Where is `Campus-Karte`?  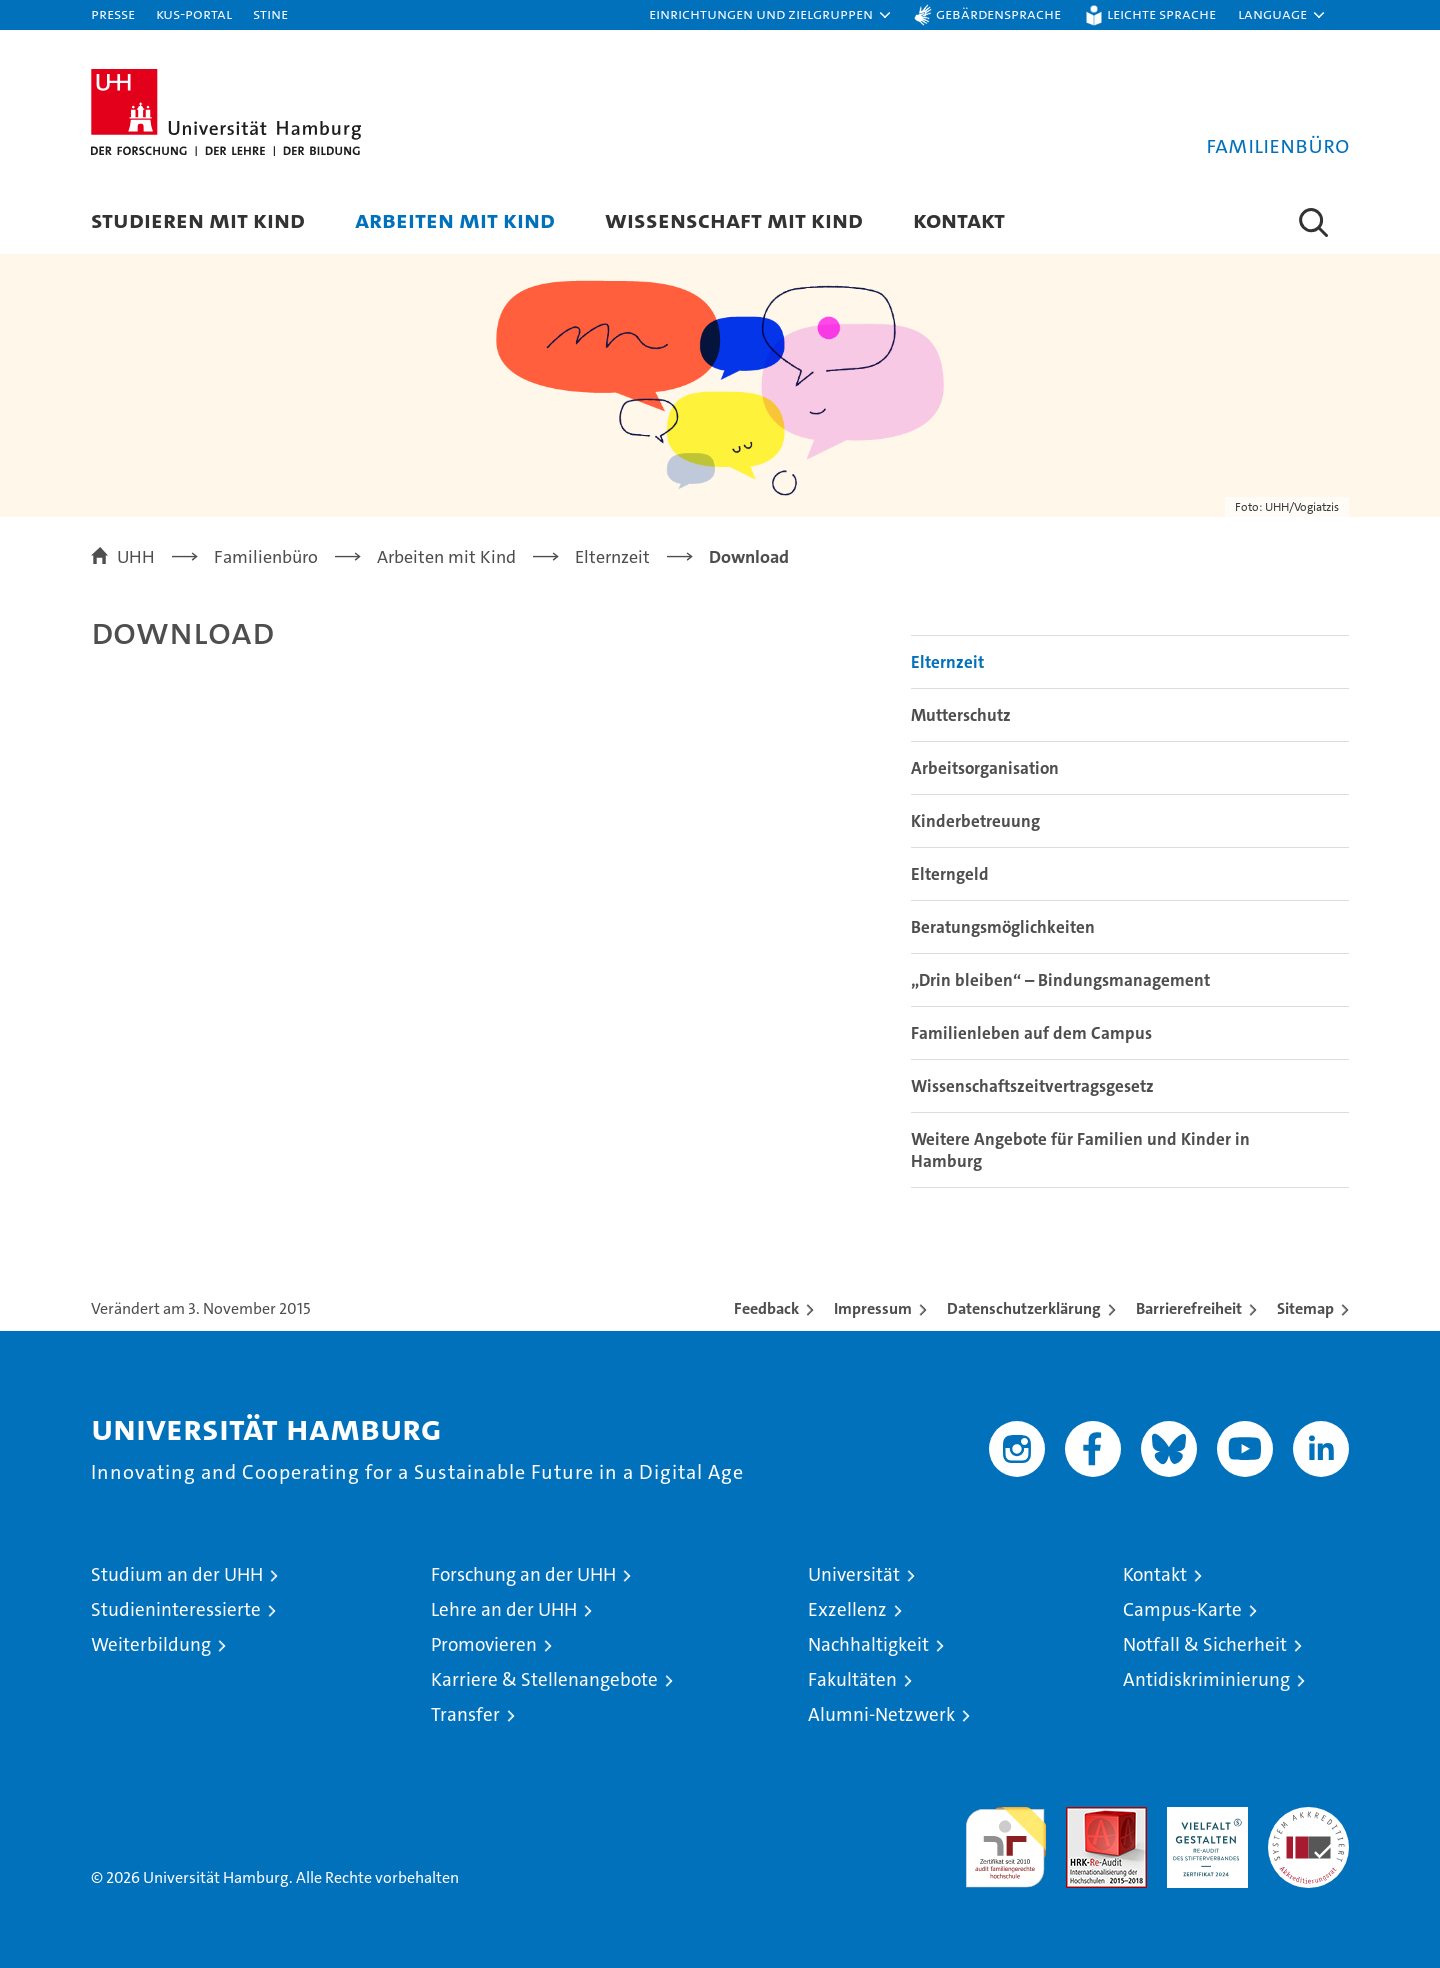 Campus-Karte is located at coordinates (1182, 1609).